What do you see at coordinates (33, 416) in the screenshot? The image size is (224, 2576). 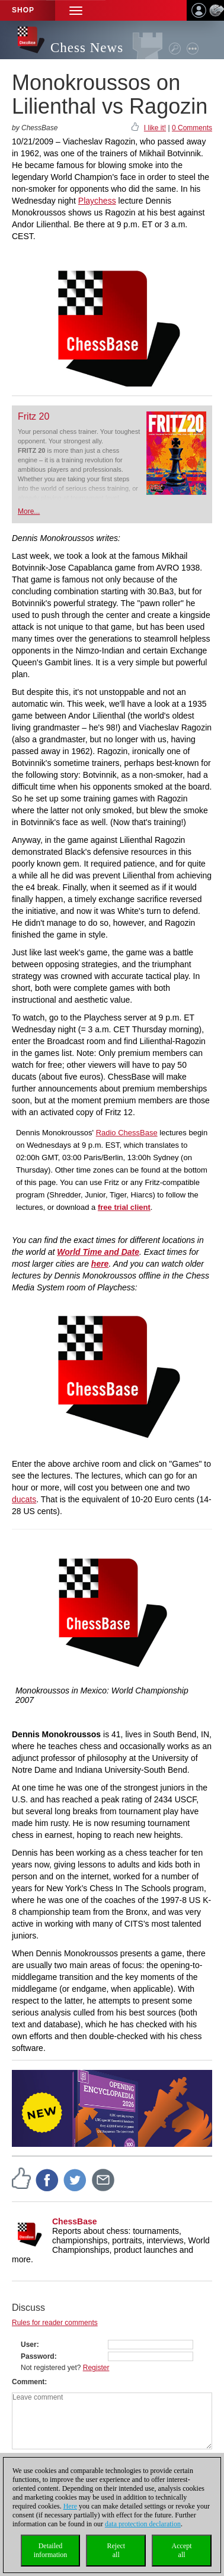 I see `Fritz 20` at bounding box center [33, 416].